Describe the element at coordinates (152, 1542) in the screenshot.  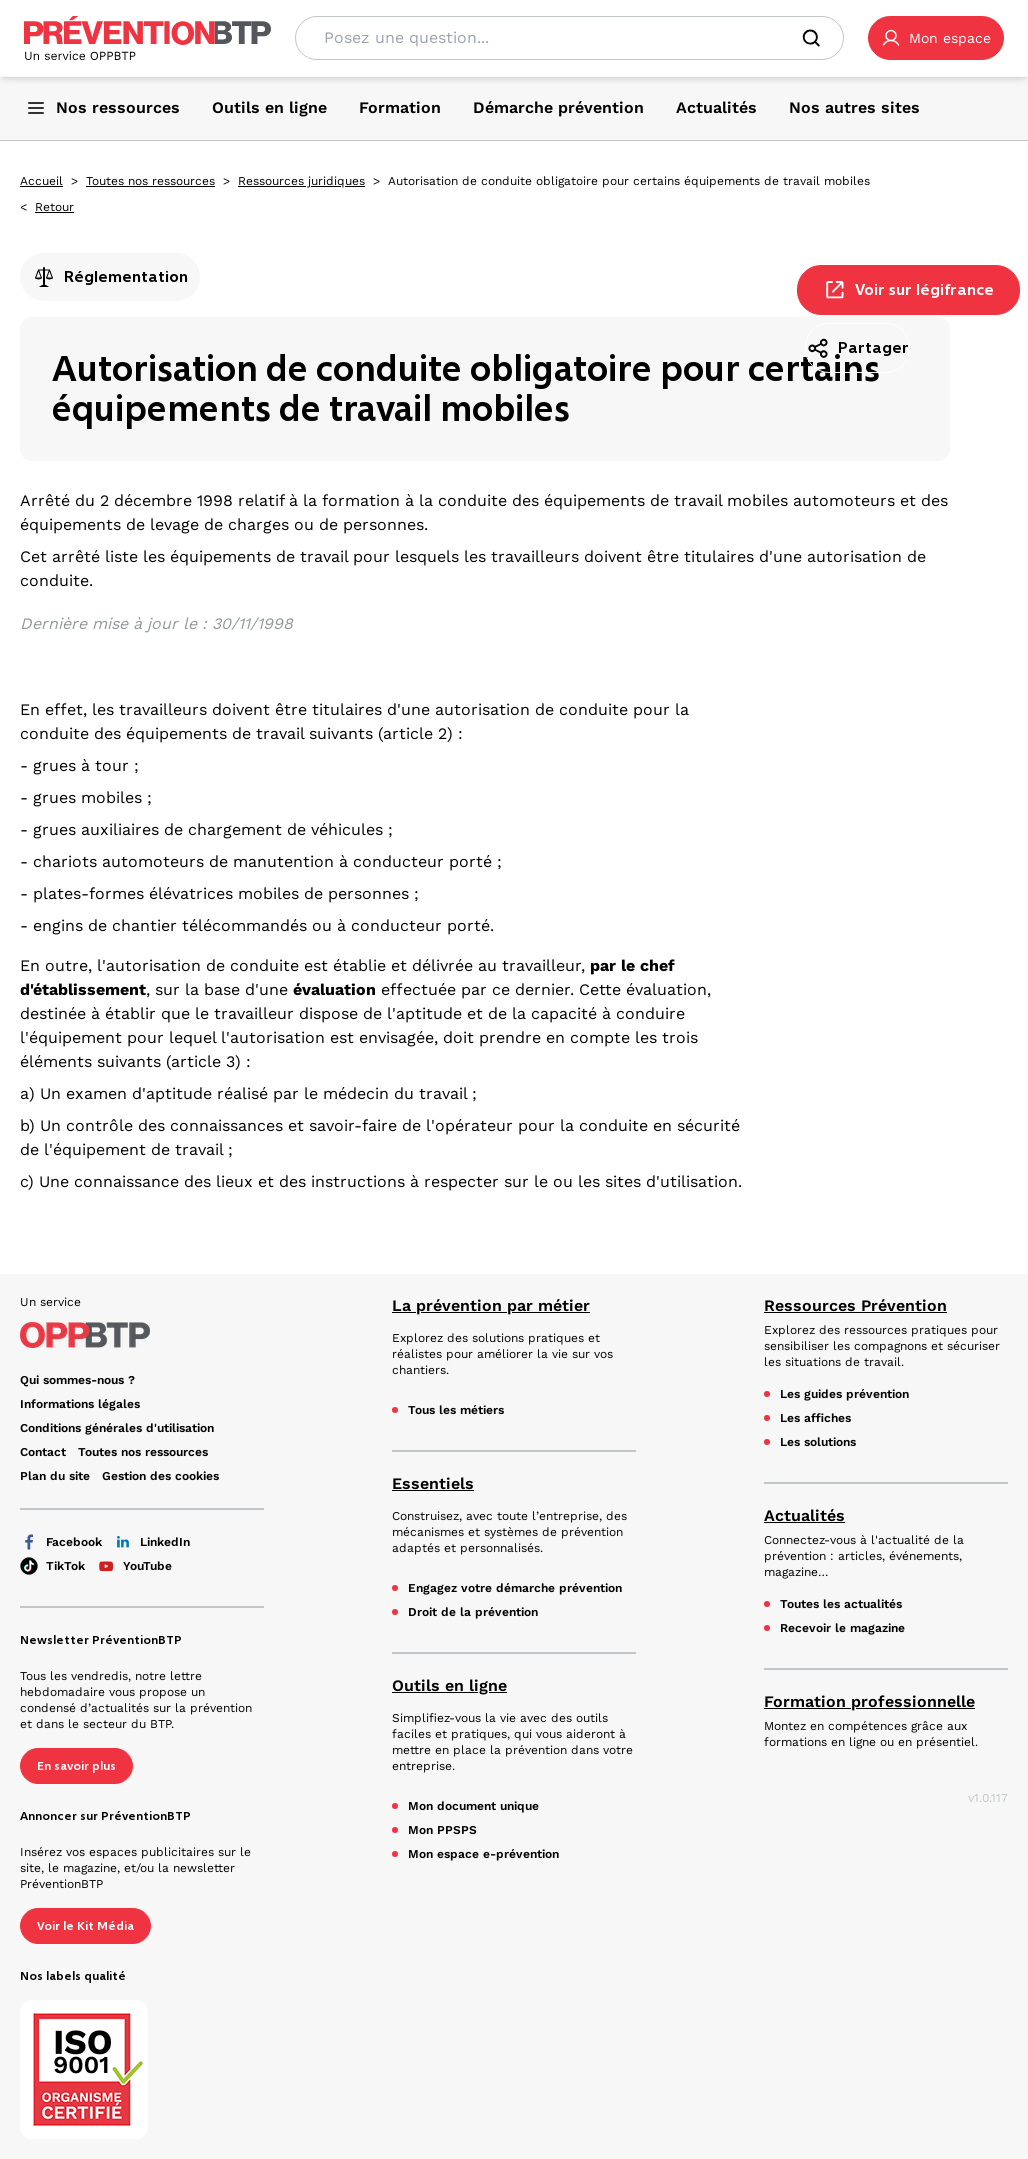
I see `LinkedIn` at that location.